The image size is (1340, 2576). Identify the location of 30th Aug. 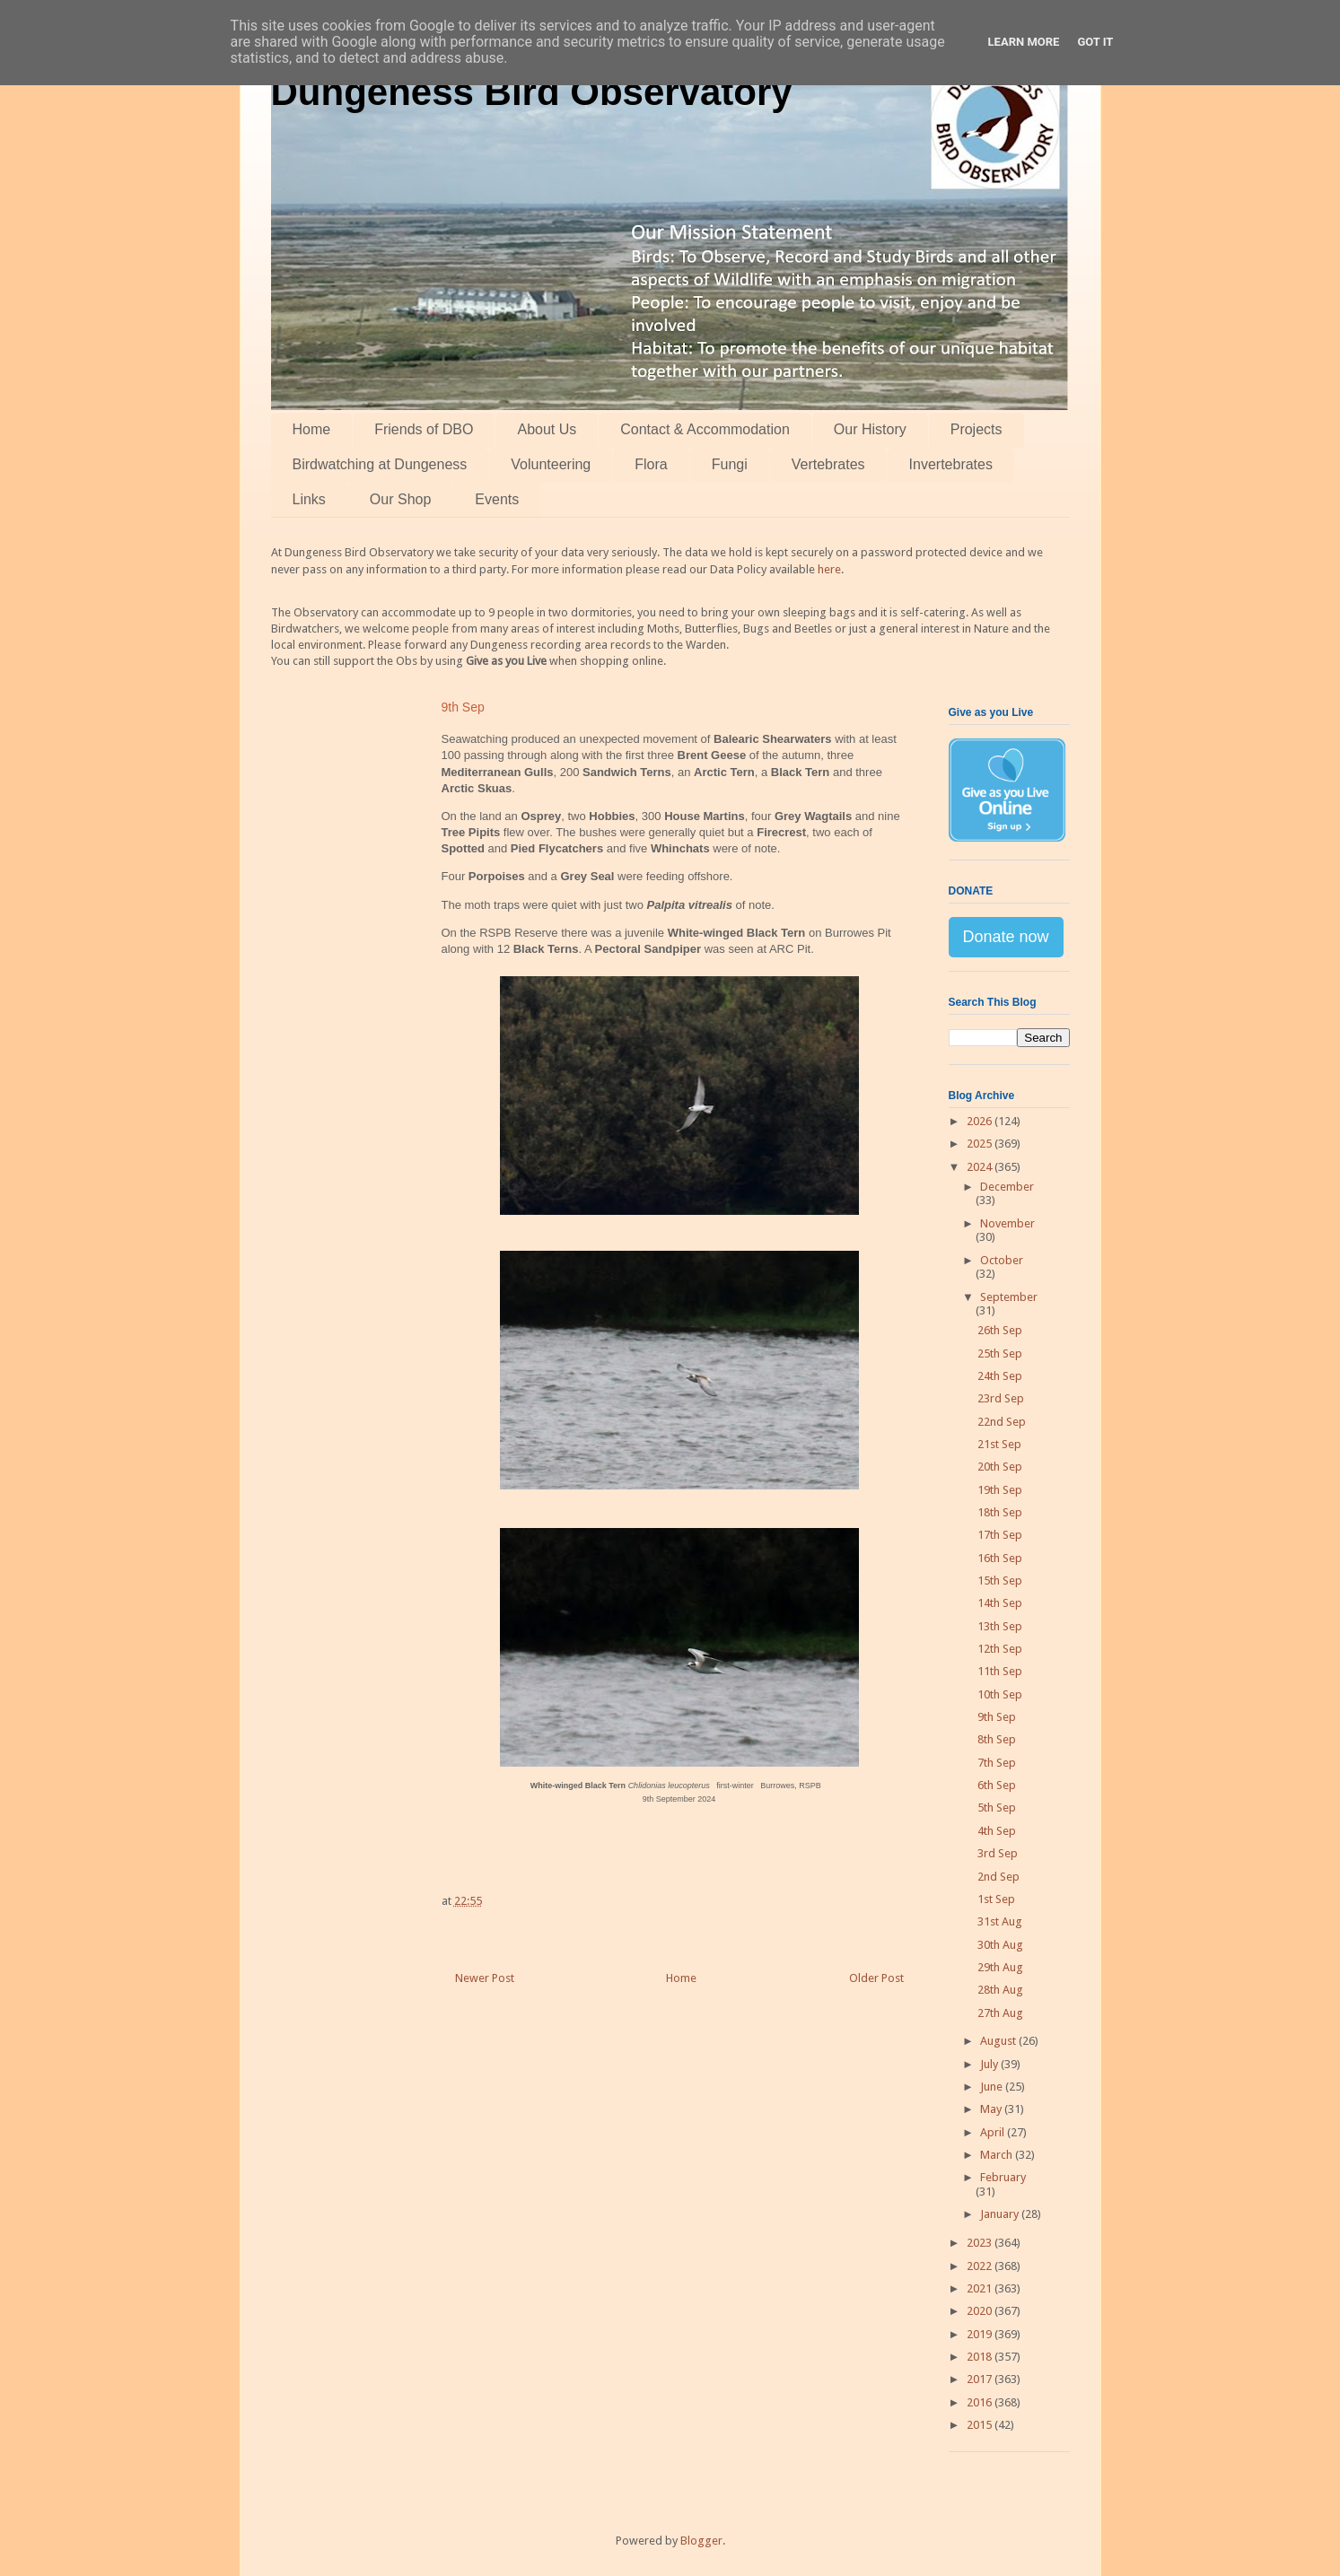
(1000, 1945).